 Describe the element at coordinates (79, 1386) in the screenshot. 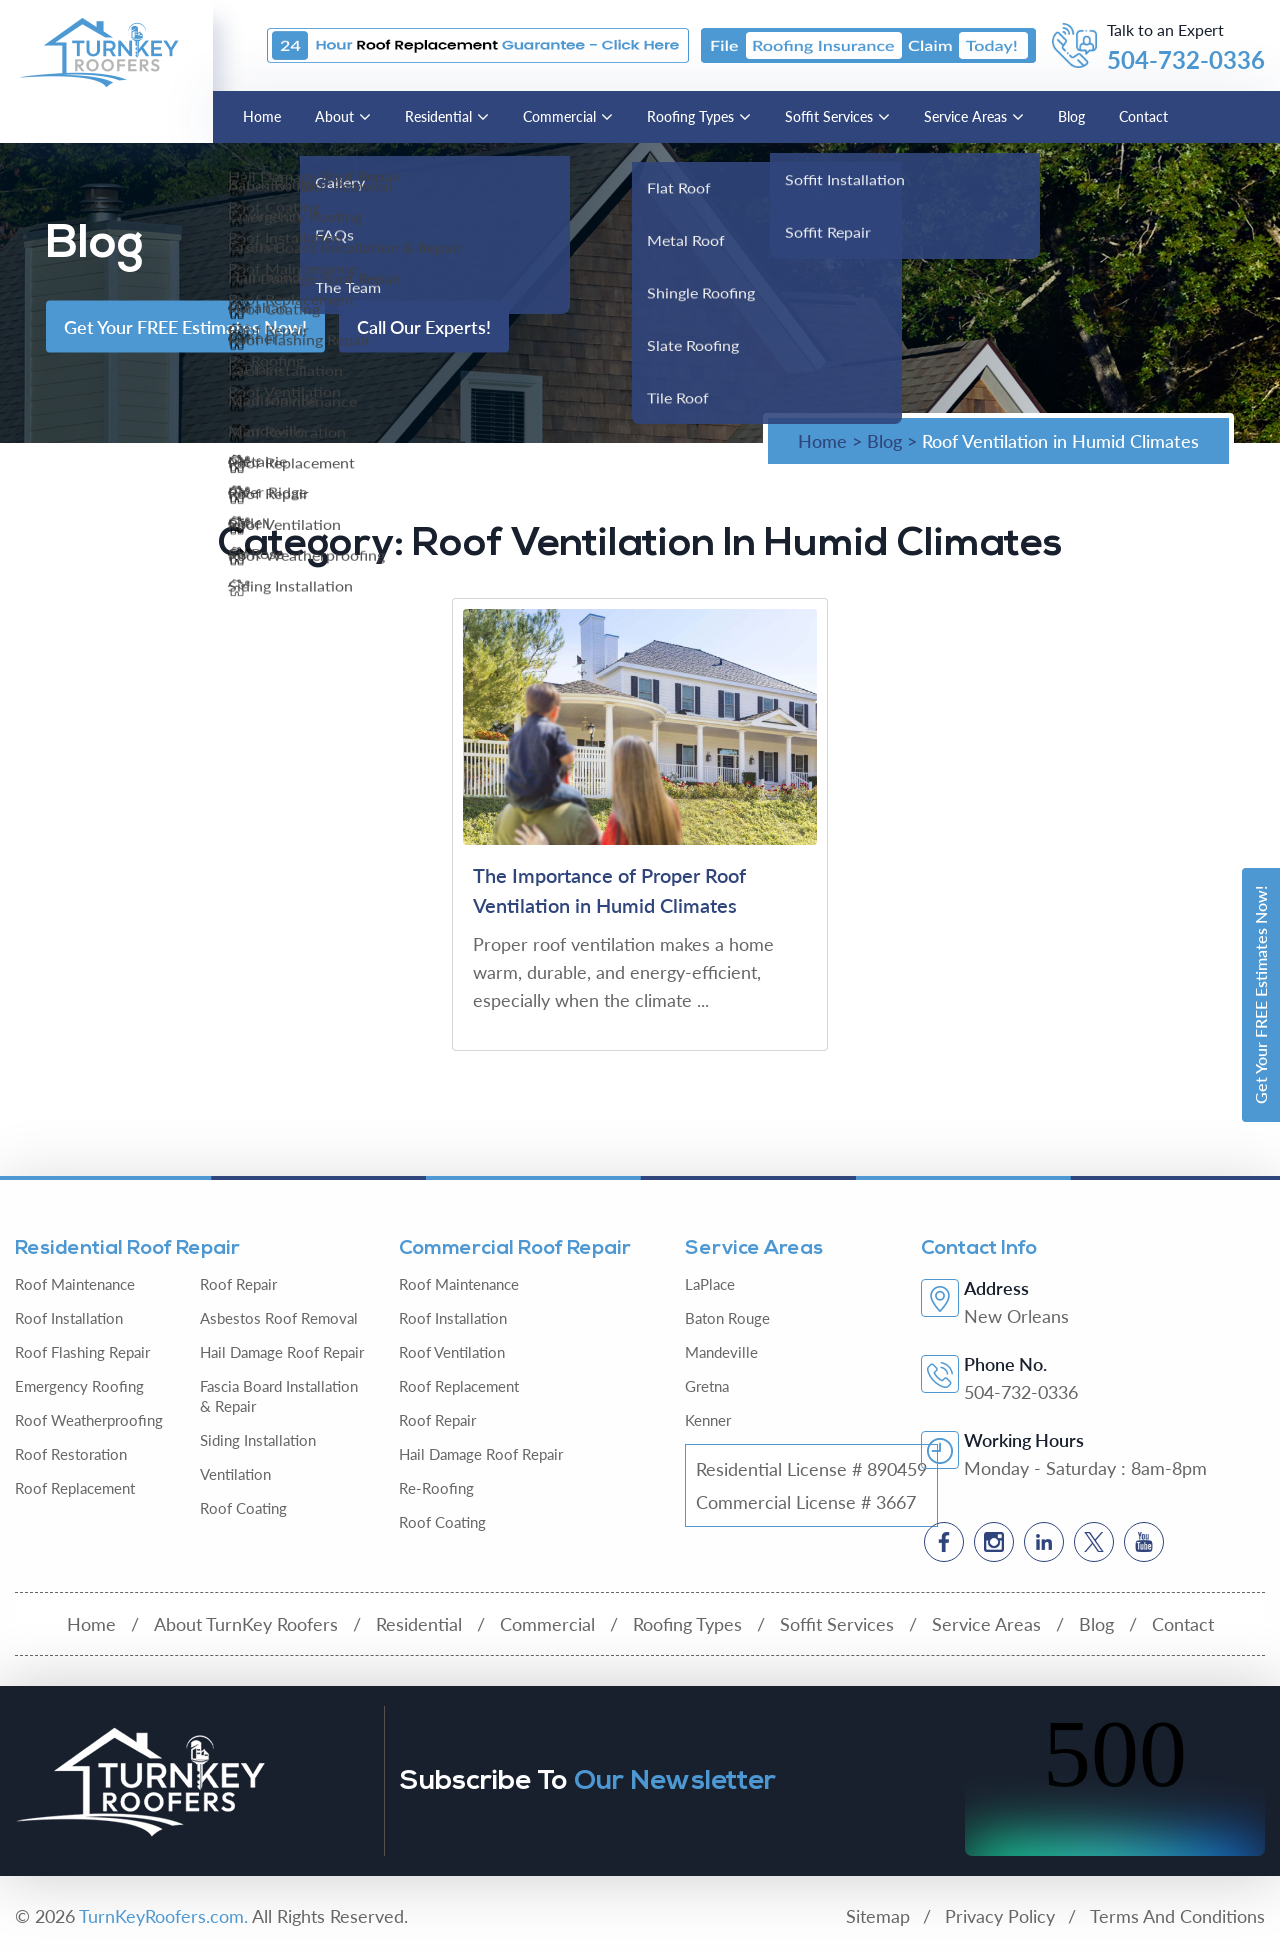

I see `Emergency Roofing` at that location.